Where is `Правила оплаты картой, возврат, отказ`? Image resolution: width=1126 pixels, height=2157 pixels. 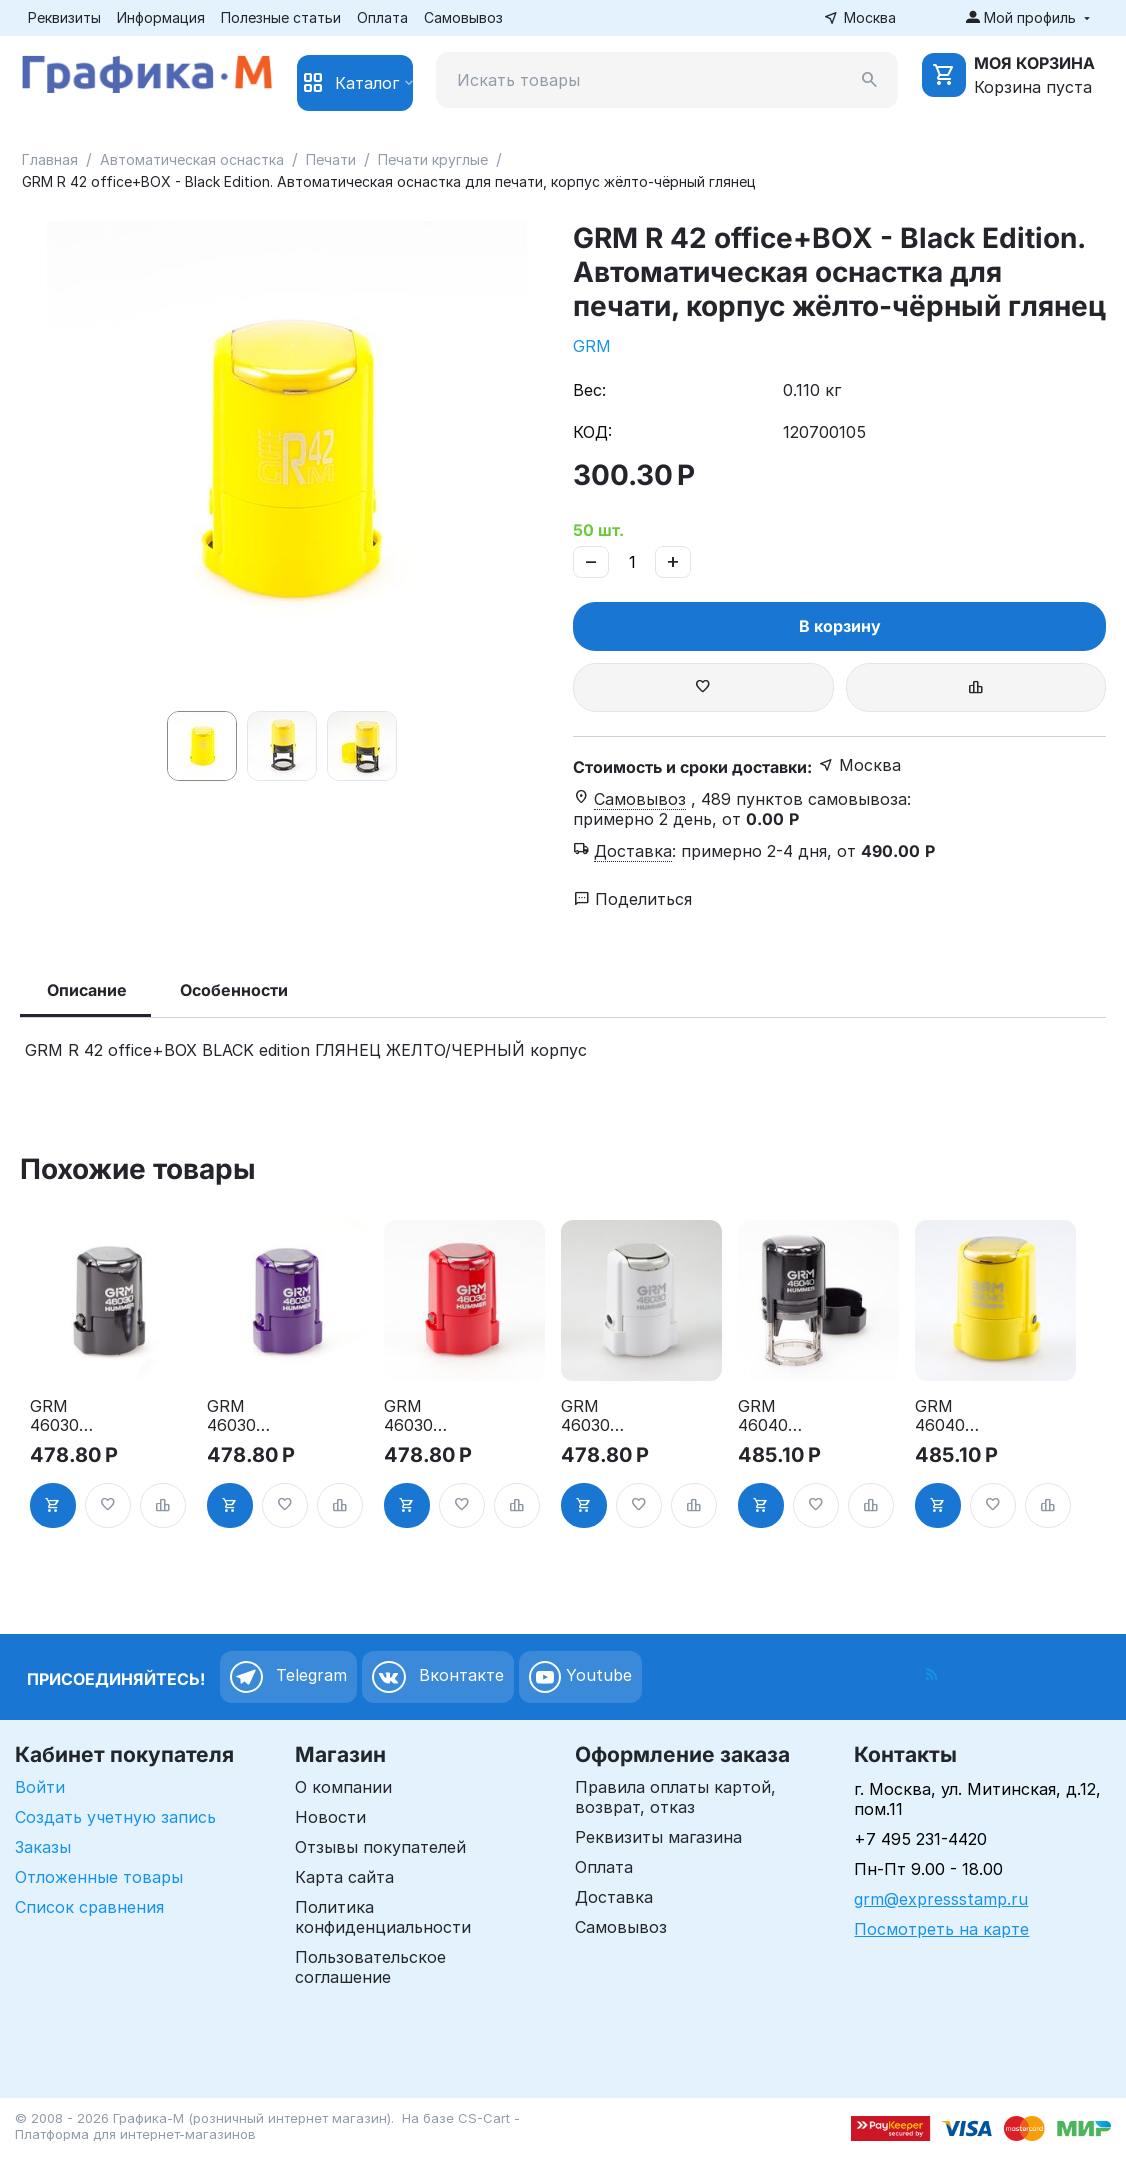
Правила оплаты картой, возврат, отказ is located at coordinates (675, 1797).